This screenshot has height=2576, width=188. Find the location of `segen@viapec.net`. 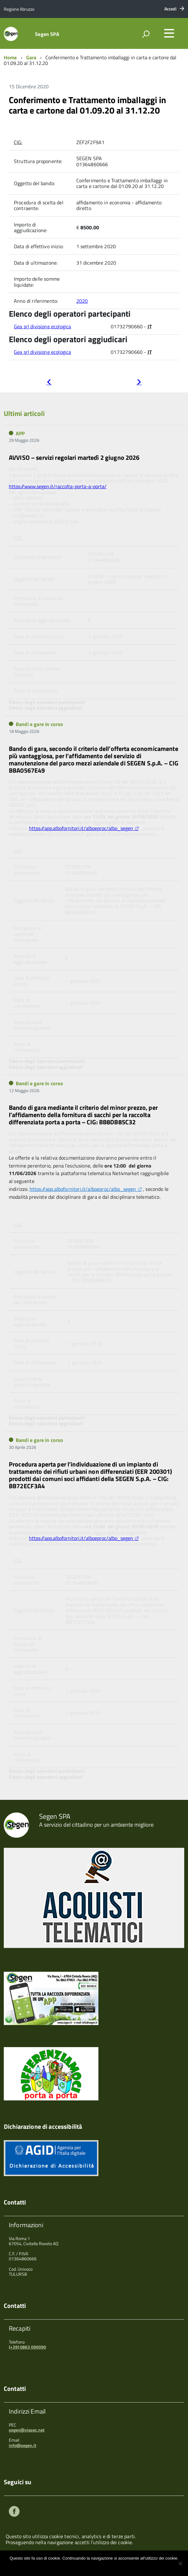

segen@viapec.net is located at coordinates (26, 2430).